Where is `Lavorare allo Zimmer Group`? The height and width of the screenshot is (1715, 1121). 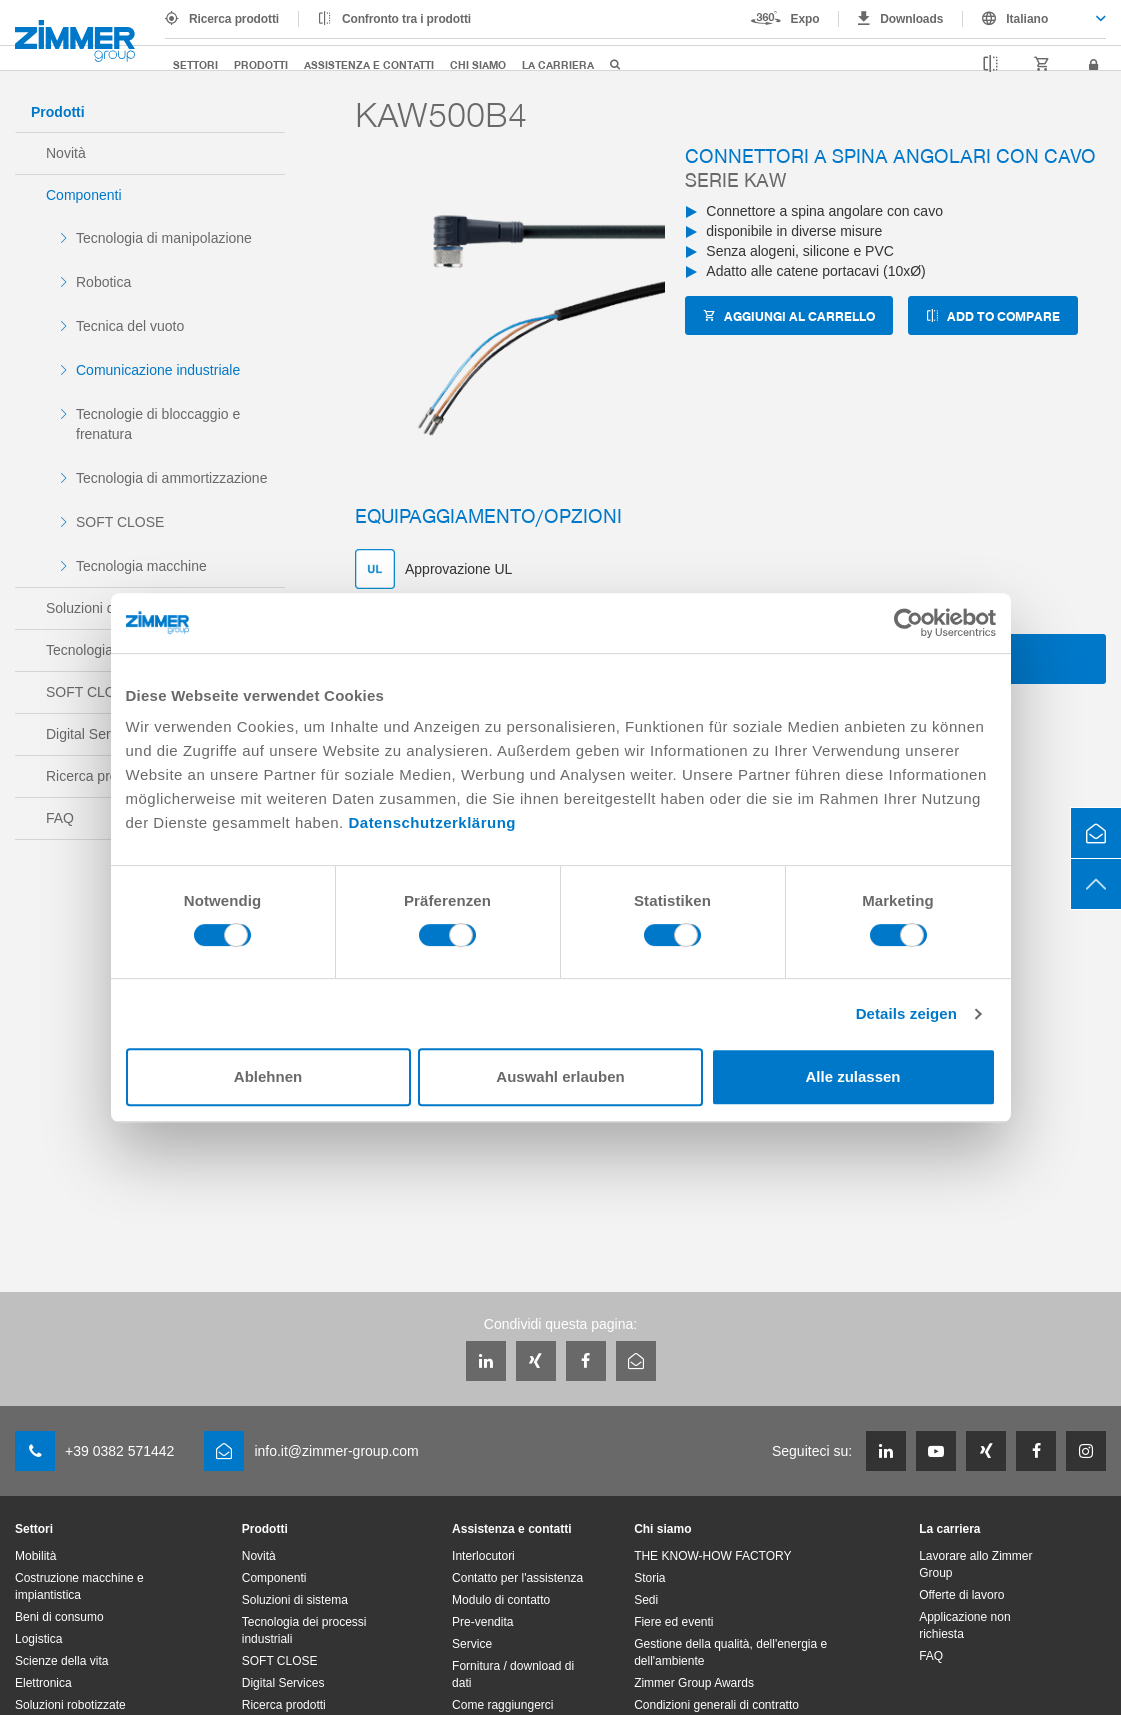 Lavorare allo Zimmer Group is located at coordinates (975, 1564).